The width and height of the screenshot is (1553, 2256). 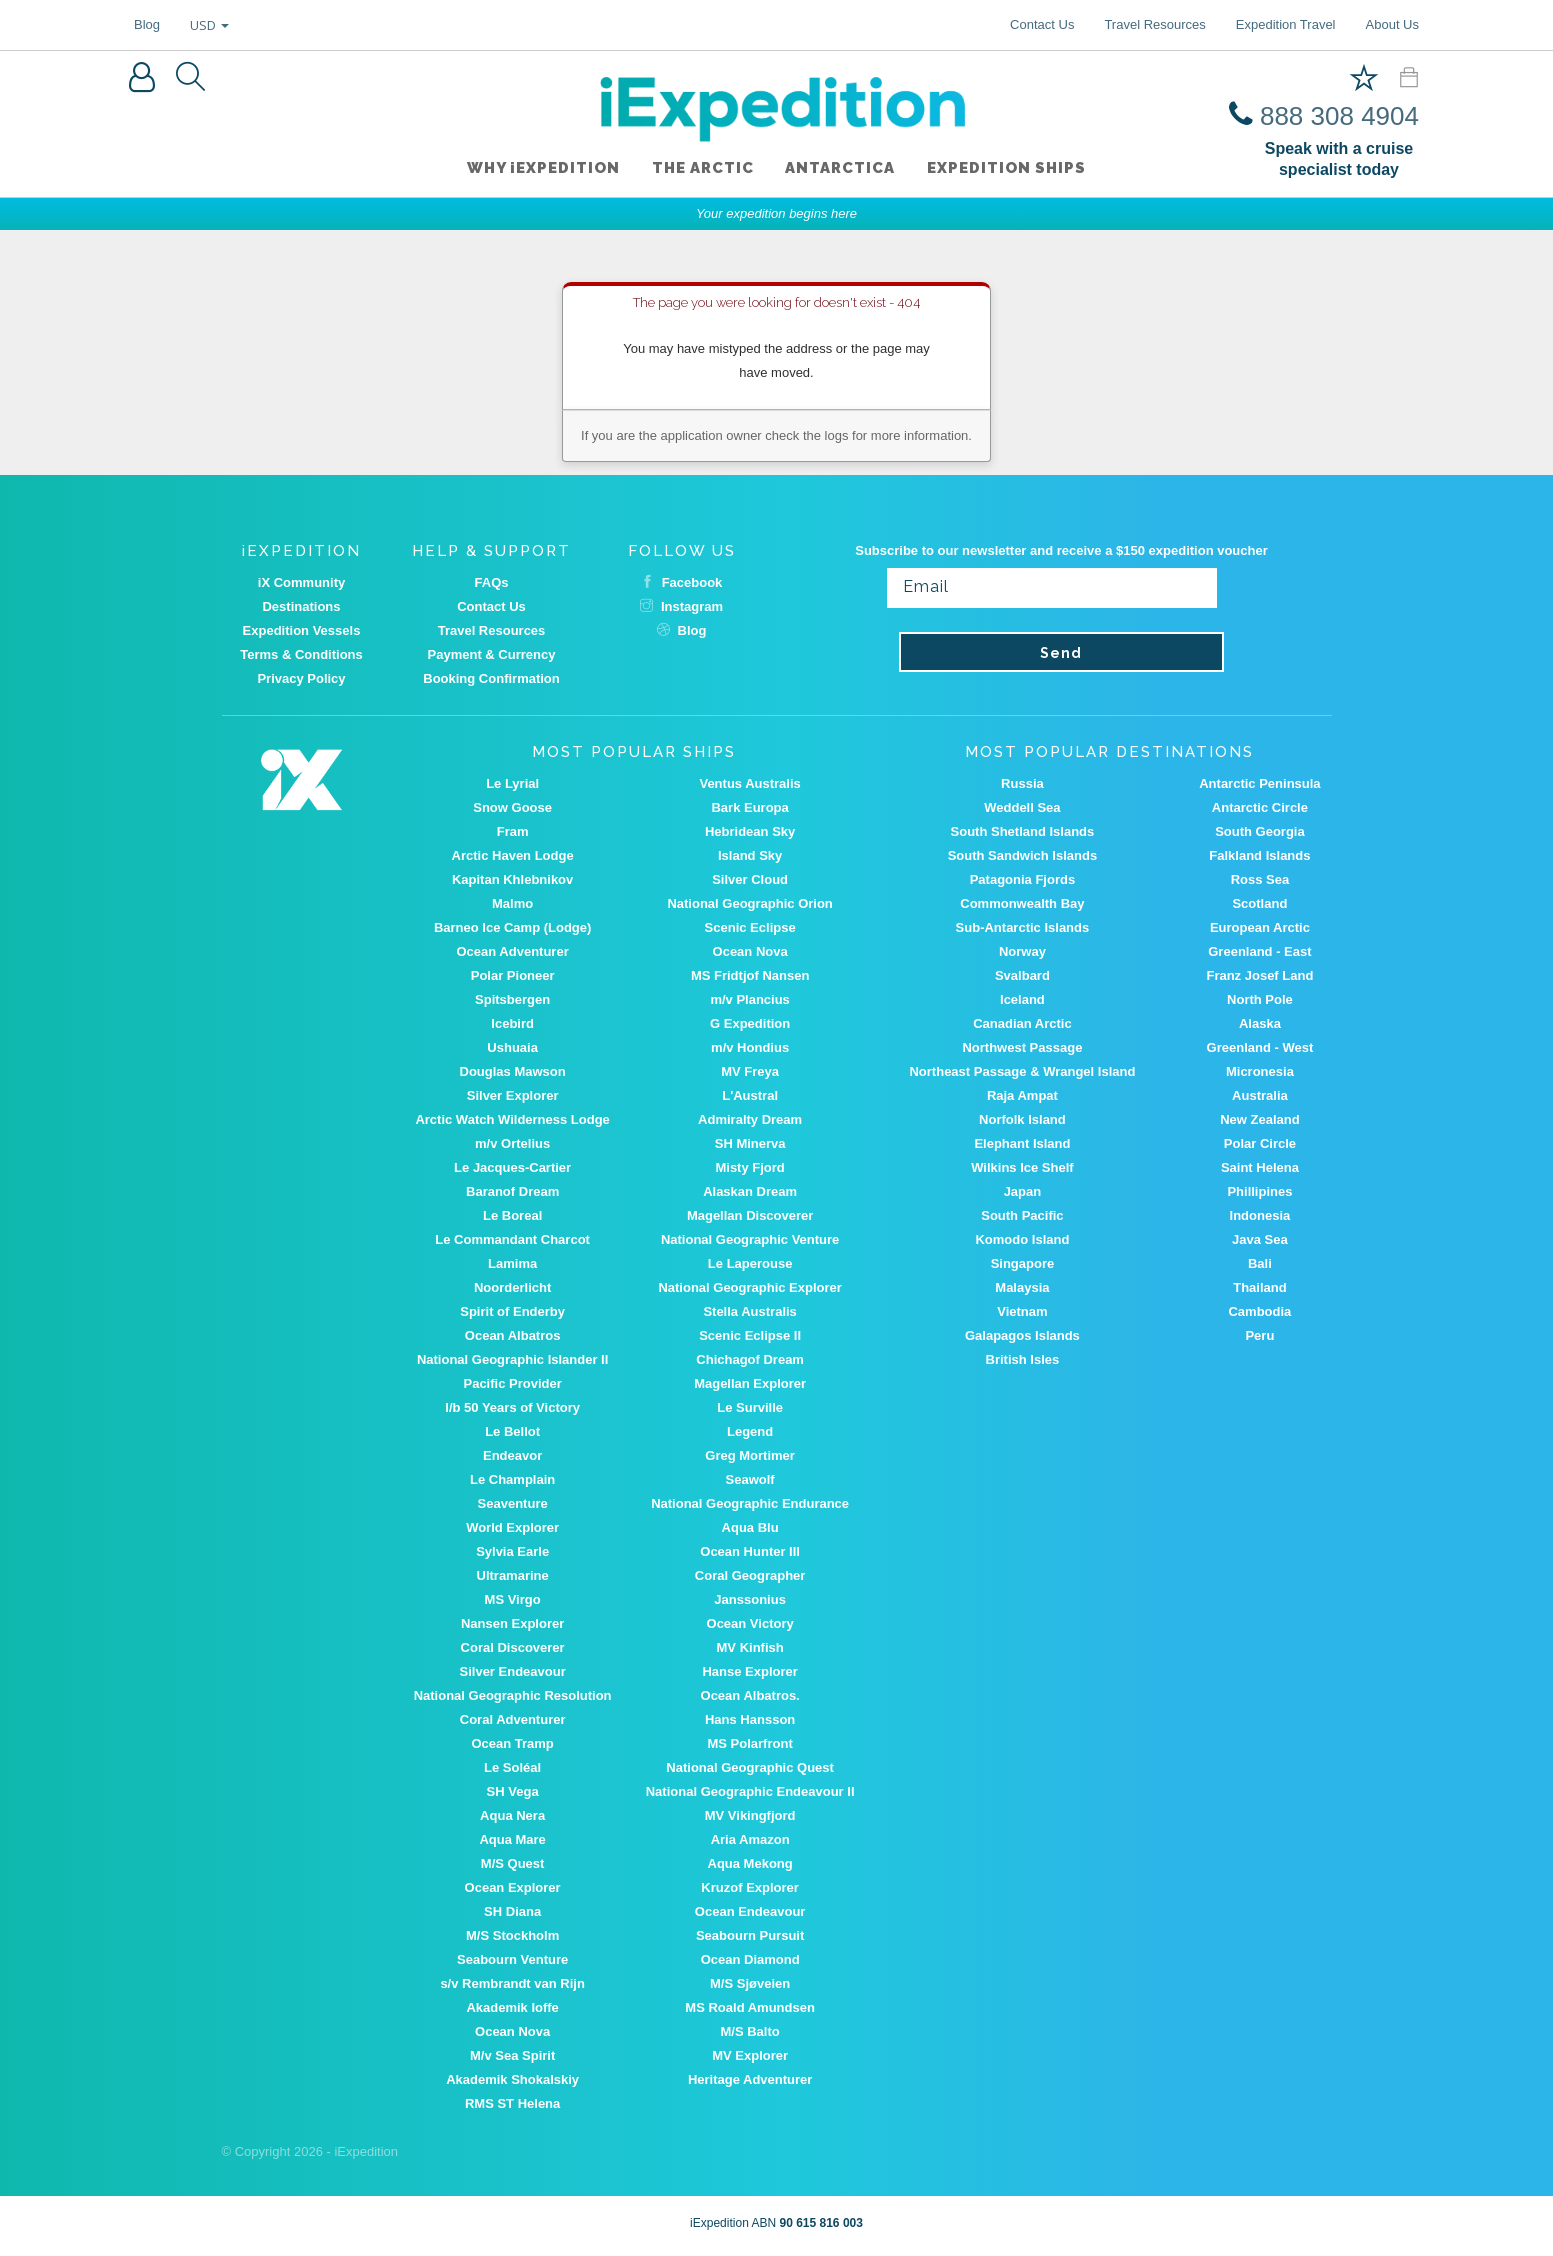 I want to click on M/S Sjøveien, so click(x=750, y=1983).